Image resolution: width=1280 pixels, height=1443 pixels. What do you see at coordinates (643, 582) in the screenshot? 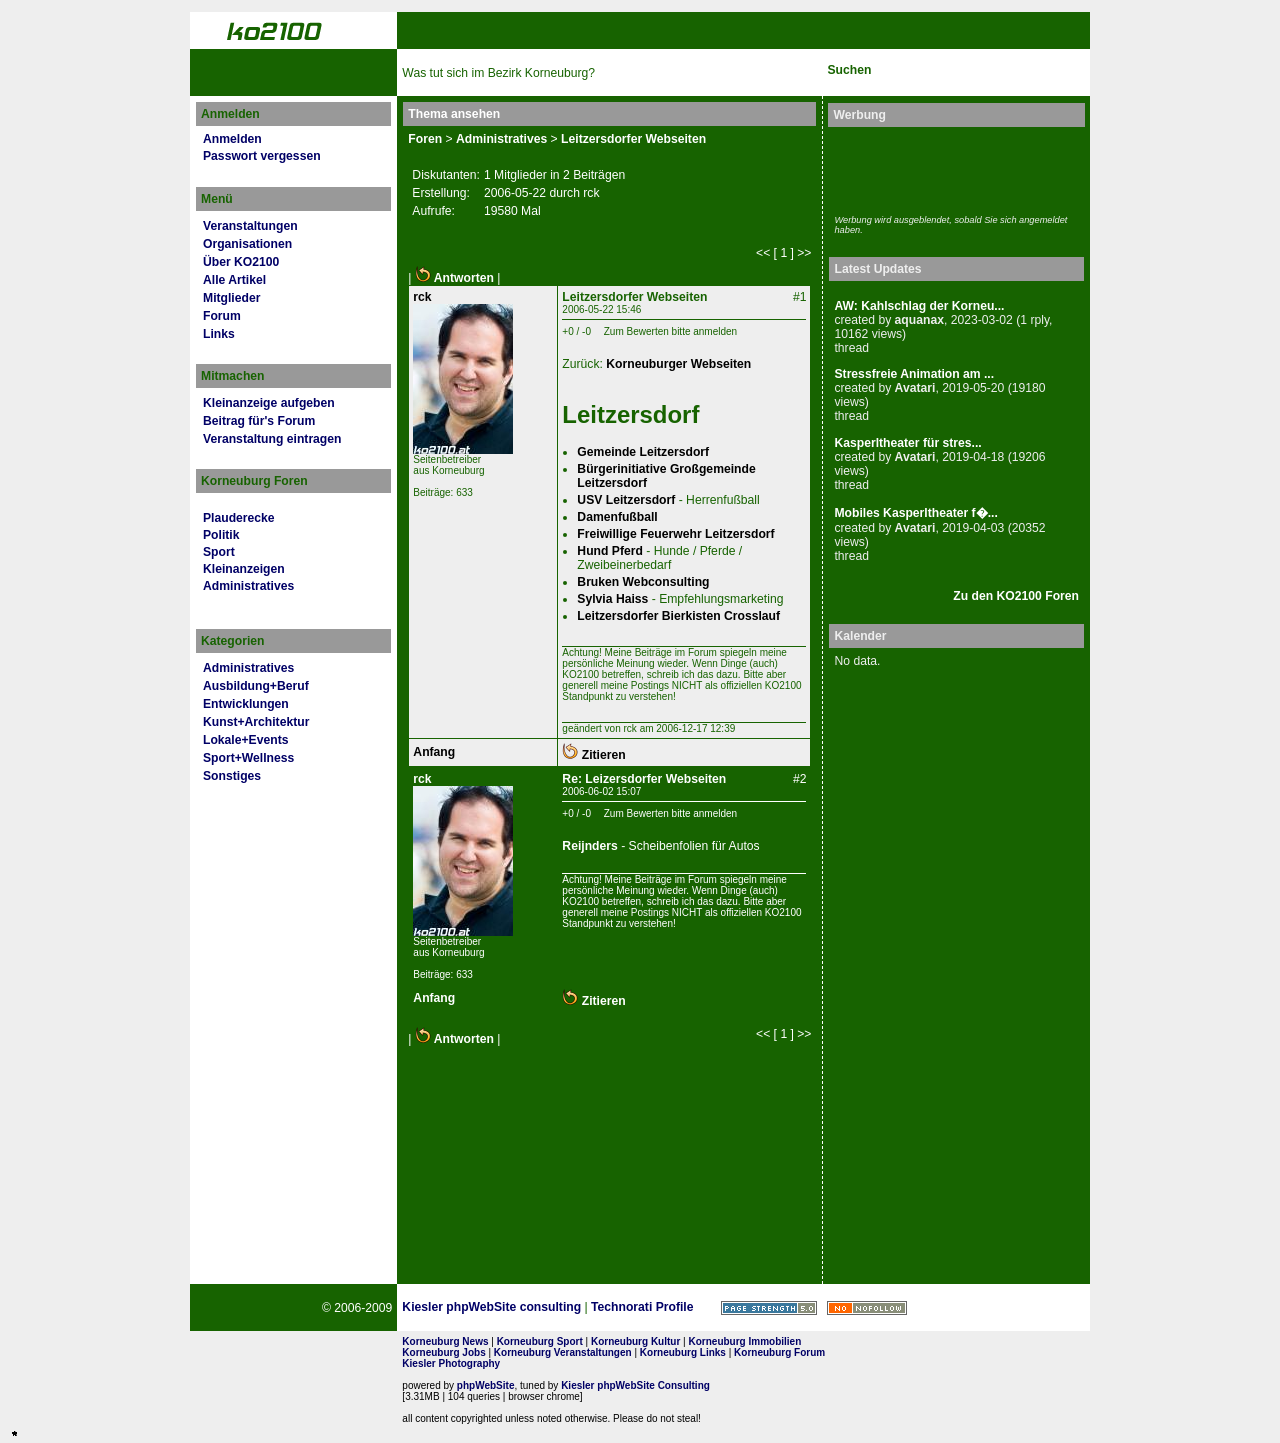
I see `Bruken Webconsulting` at bounding box center [643, 582].